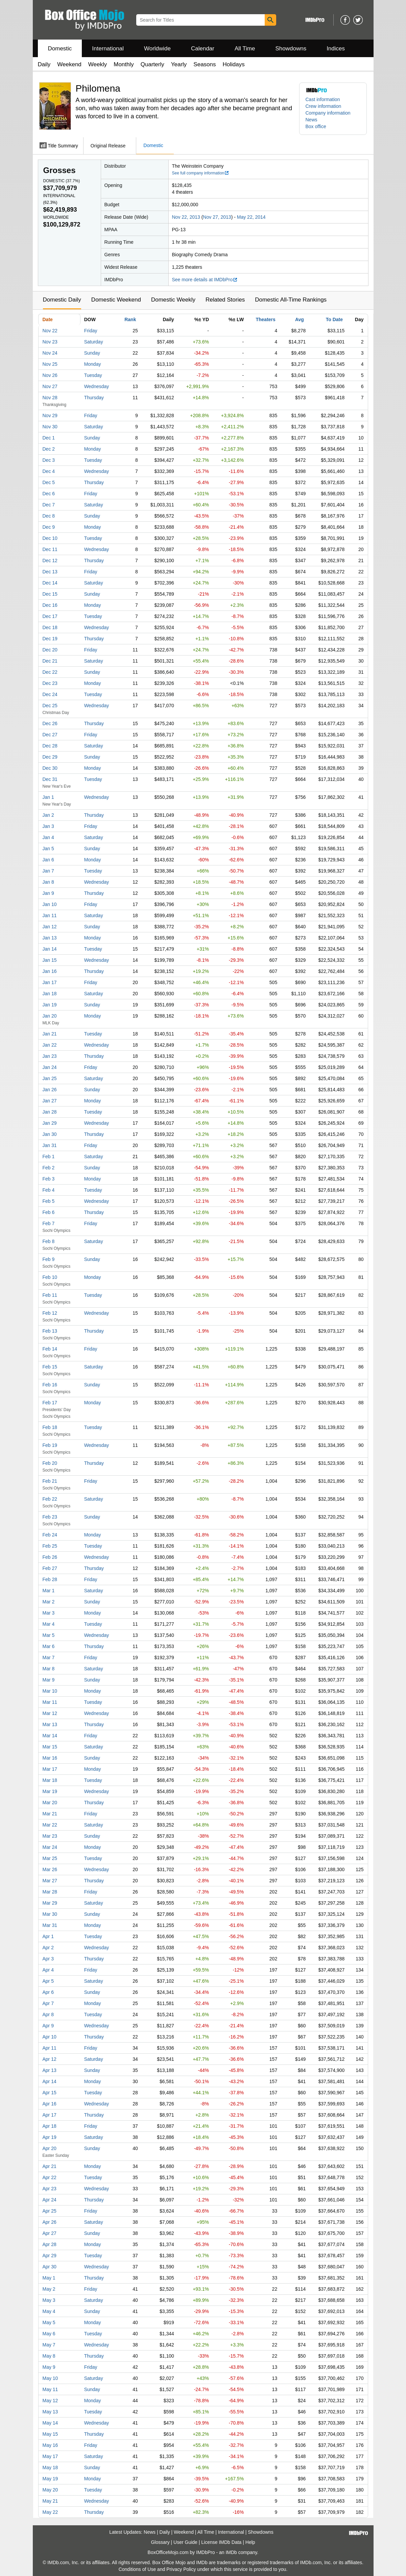 The height and width of the screenshot is (2576, 406). Describe the element at coordinates (48, 815) in the screenshot. I see `Jan 2` at that location.